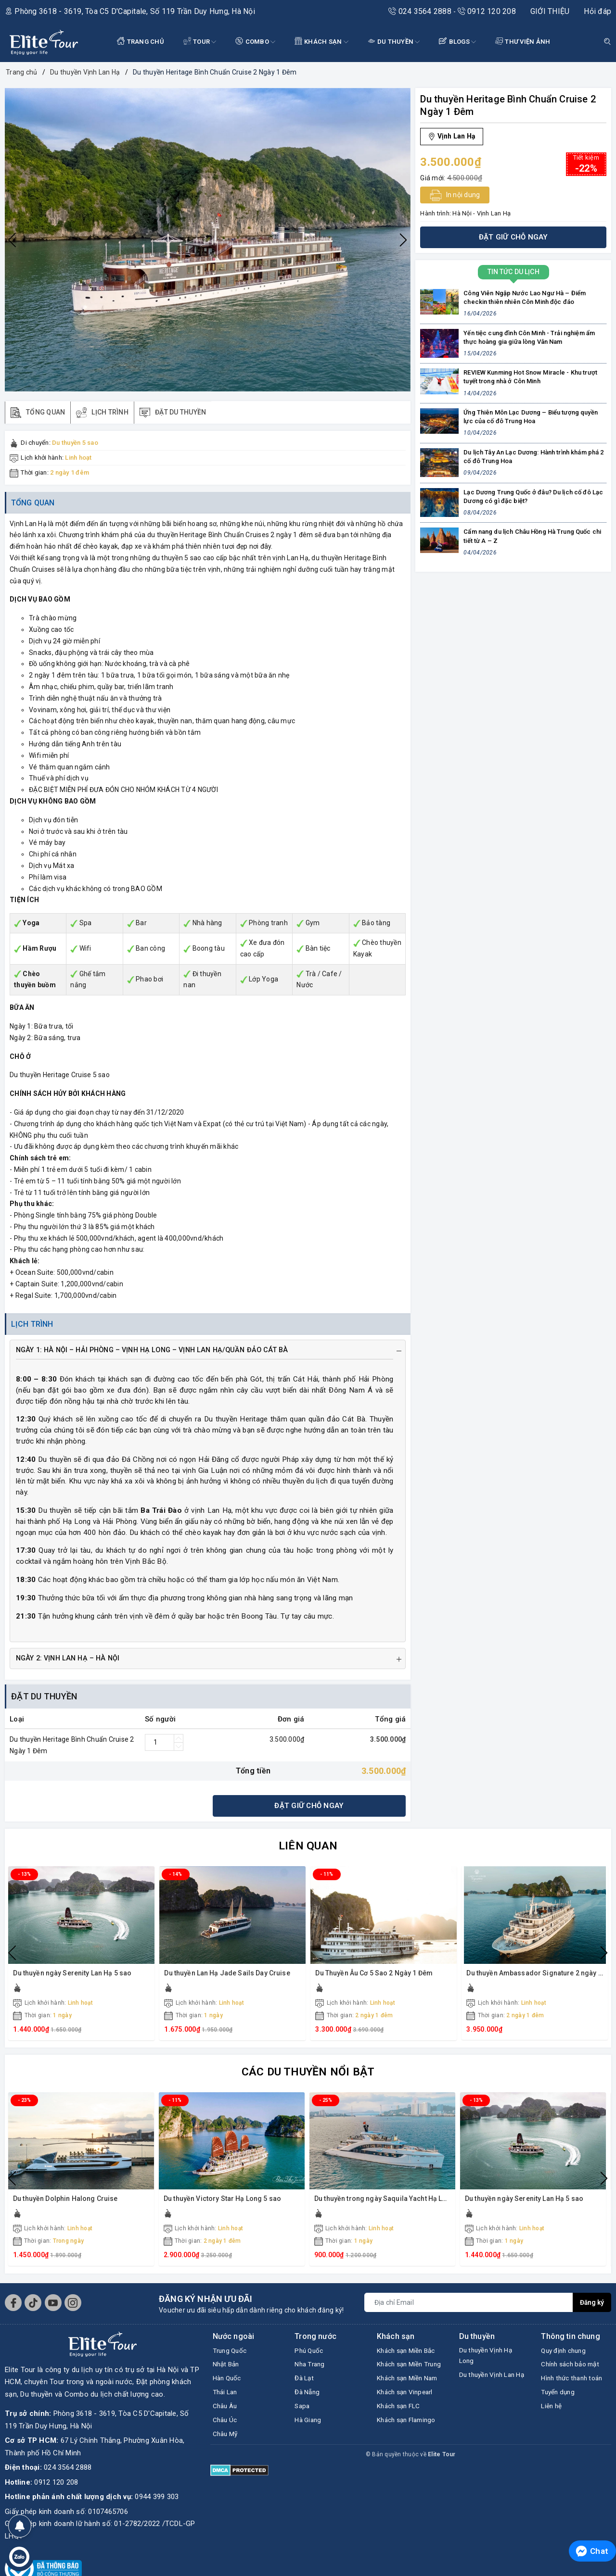 The width and height of the screenshot is (616, 2576). What do you see at coordinates (487, 11) in the screenshot?
I see `0912 120 208` at bounding box center [487, 11].